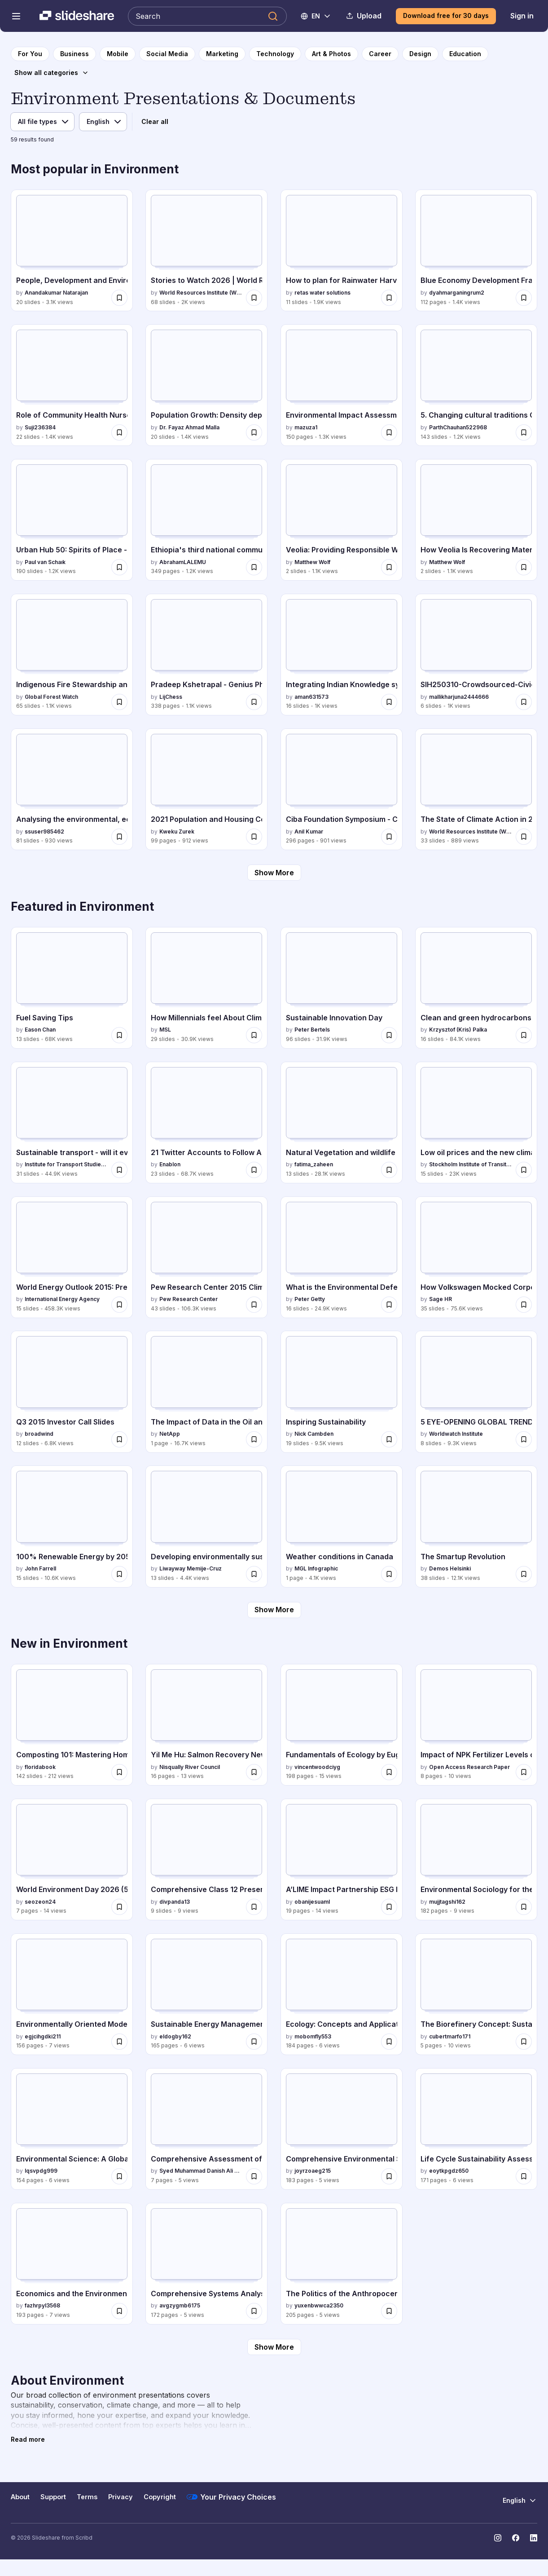 This screenshot has width=548, height=2576. I want to click on [Save The Impact of Data in the Oil and Gas Industry for later], so click(254, 1439).